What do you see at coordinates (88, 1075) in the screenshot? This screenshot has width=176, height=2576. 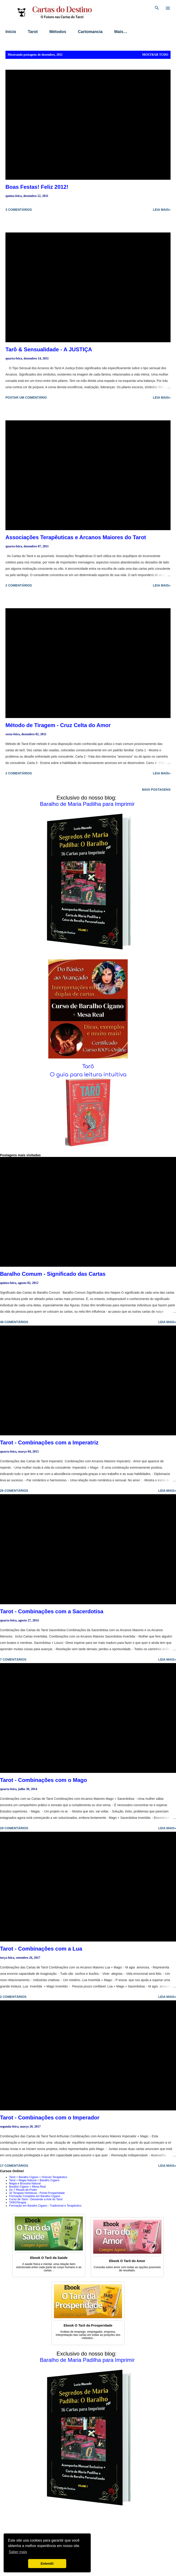 I see `O guia para leitura intuitiva` at bounding box center [88, 1075].